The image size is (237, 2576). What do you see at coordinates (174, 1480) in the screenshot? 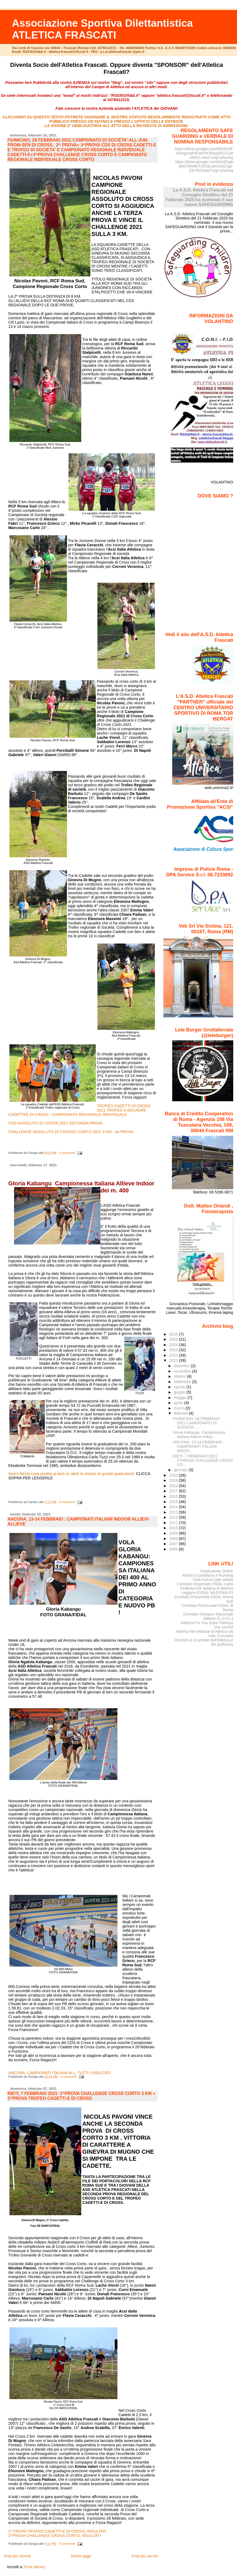
I see `2019` at bounding box center [174, 1480].